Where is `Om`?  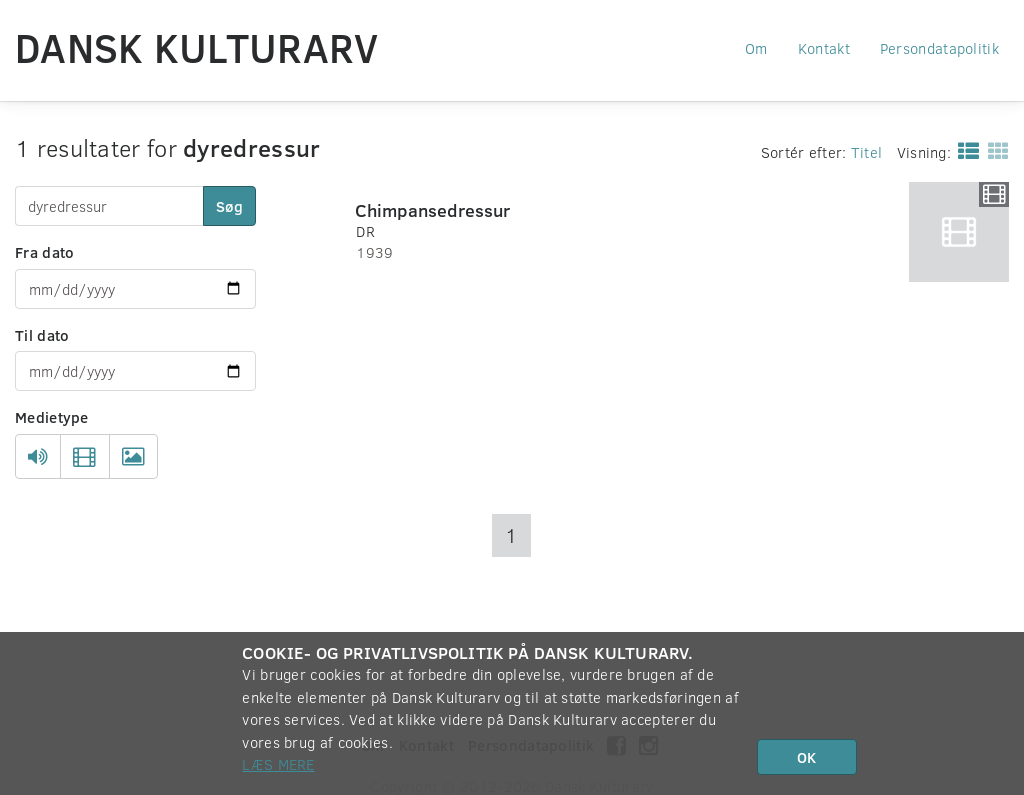 Om is located at coordinates (756, 48).